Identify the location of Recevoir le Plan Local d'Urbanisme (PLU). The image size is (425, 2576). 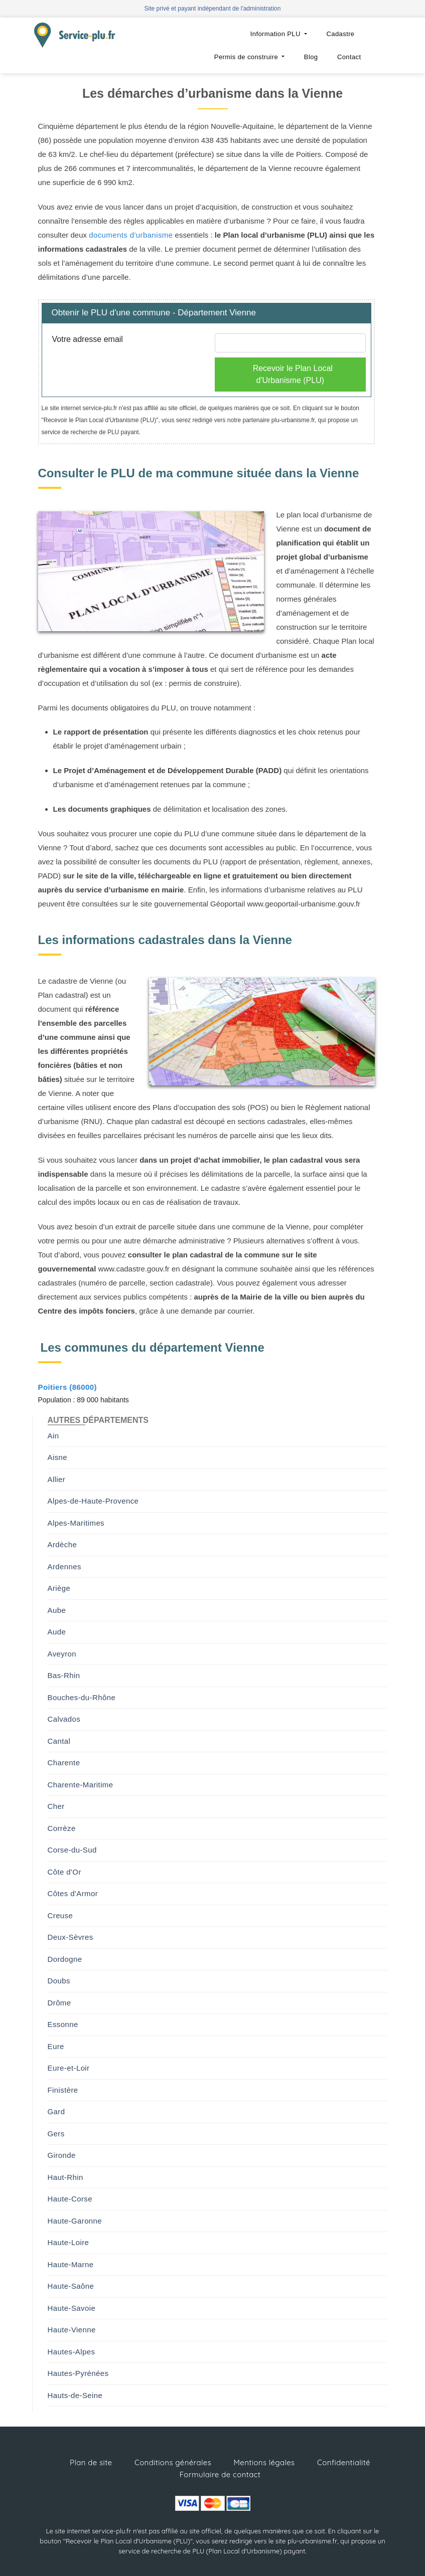
(293, 374).